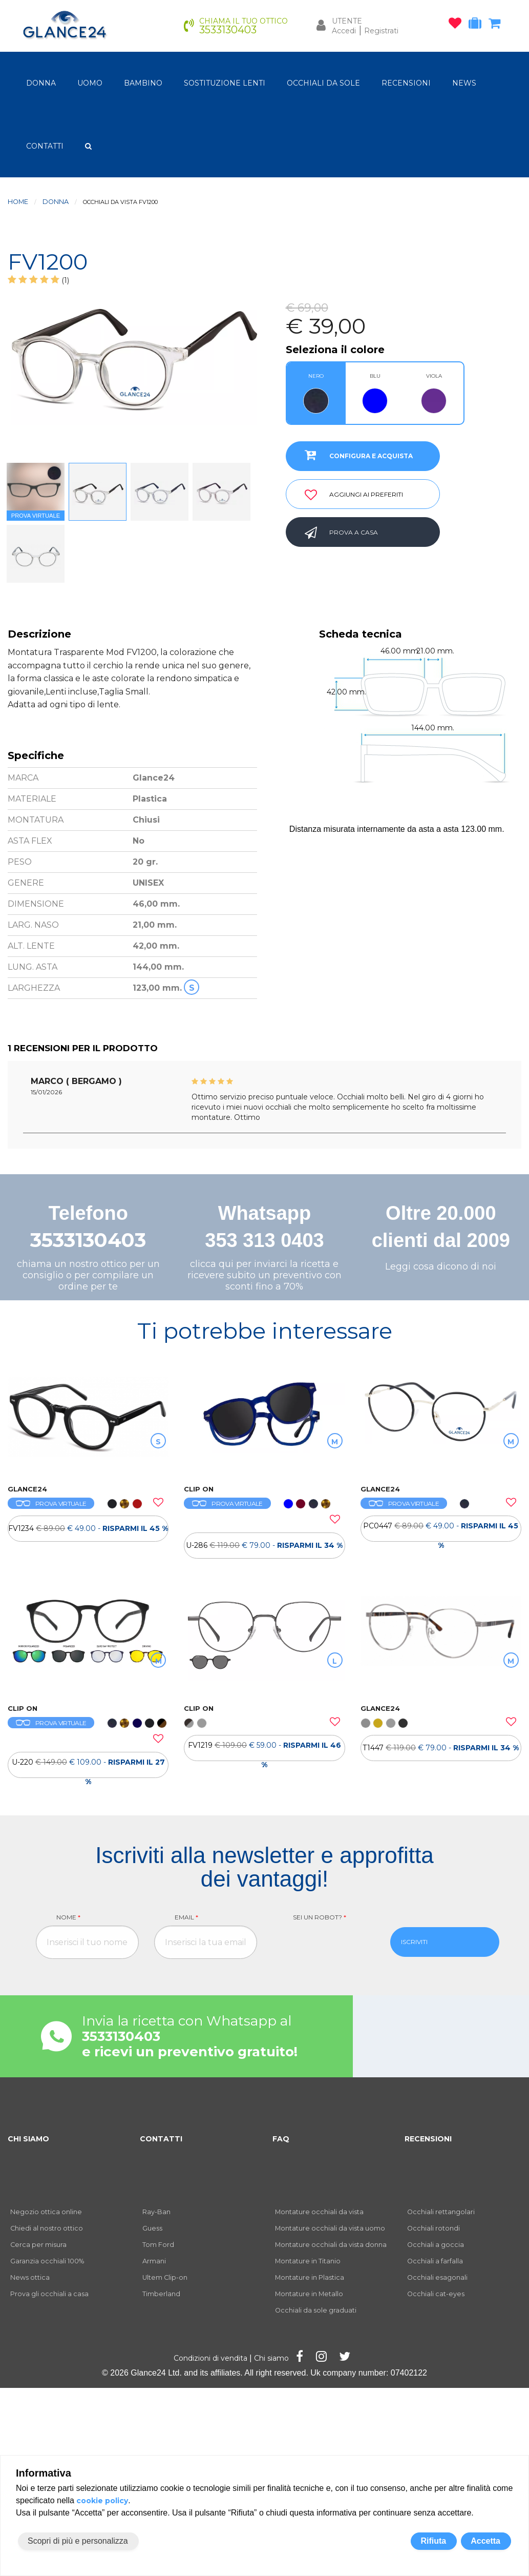 This screenshot has height=2576, width=529. Describe the element at coordinates (280, 2138) in the screenshot. I see `FAQ` at that location.